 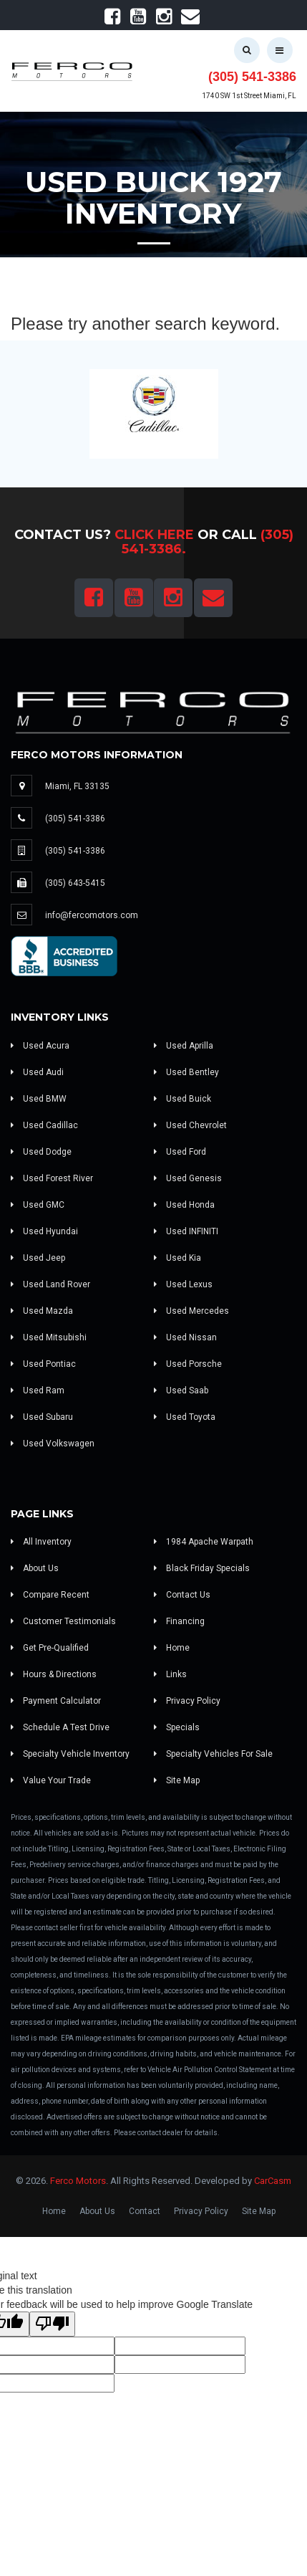 I want to click on Used Buick, so click(x=182, y=1099).